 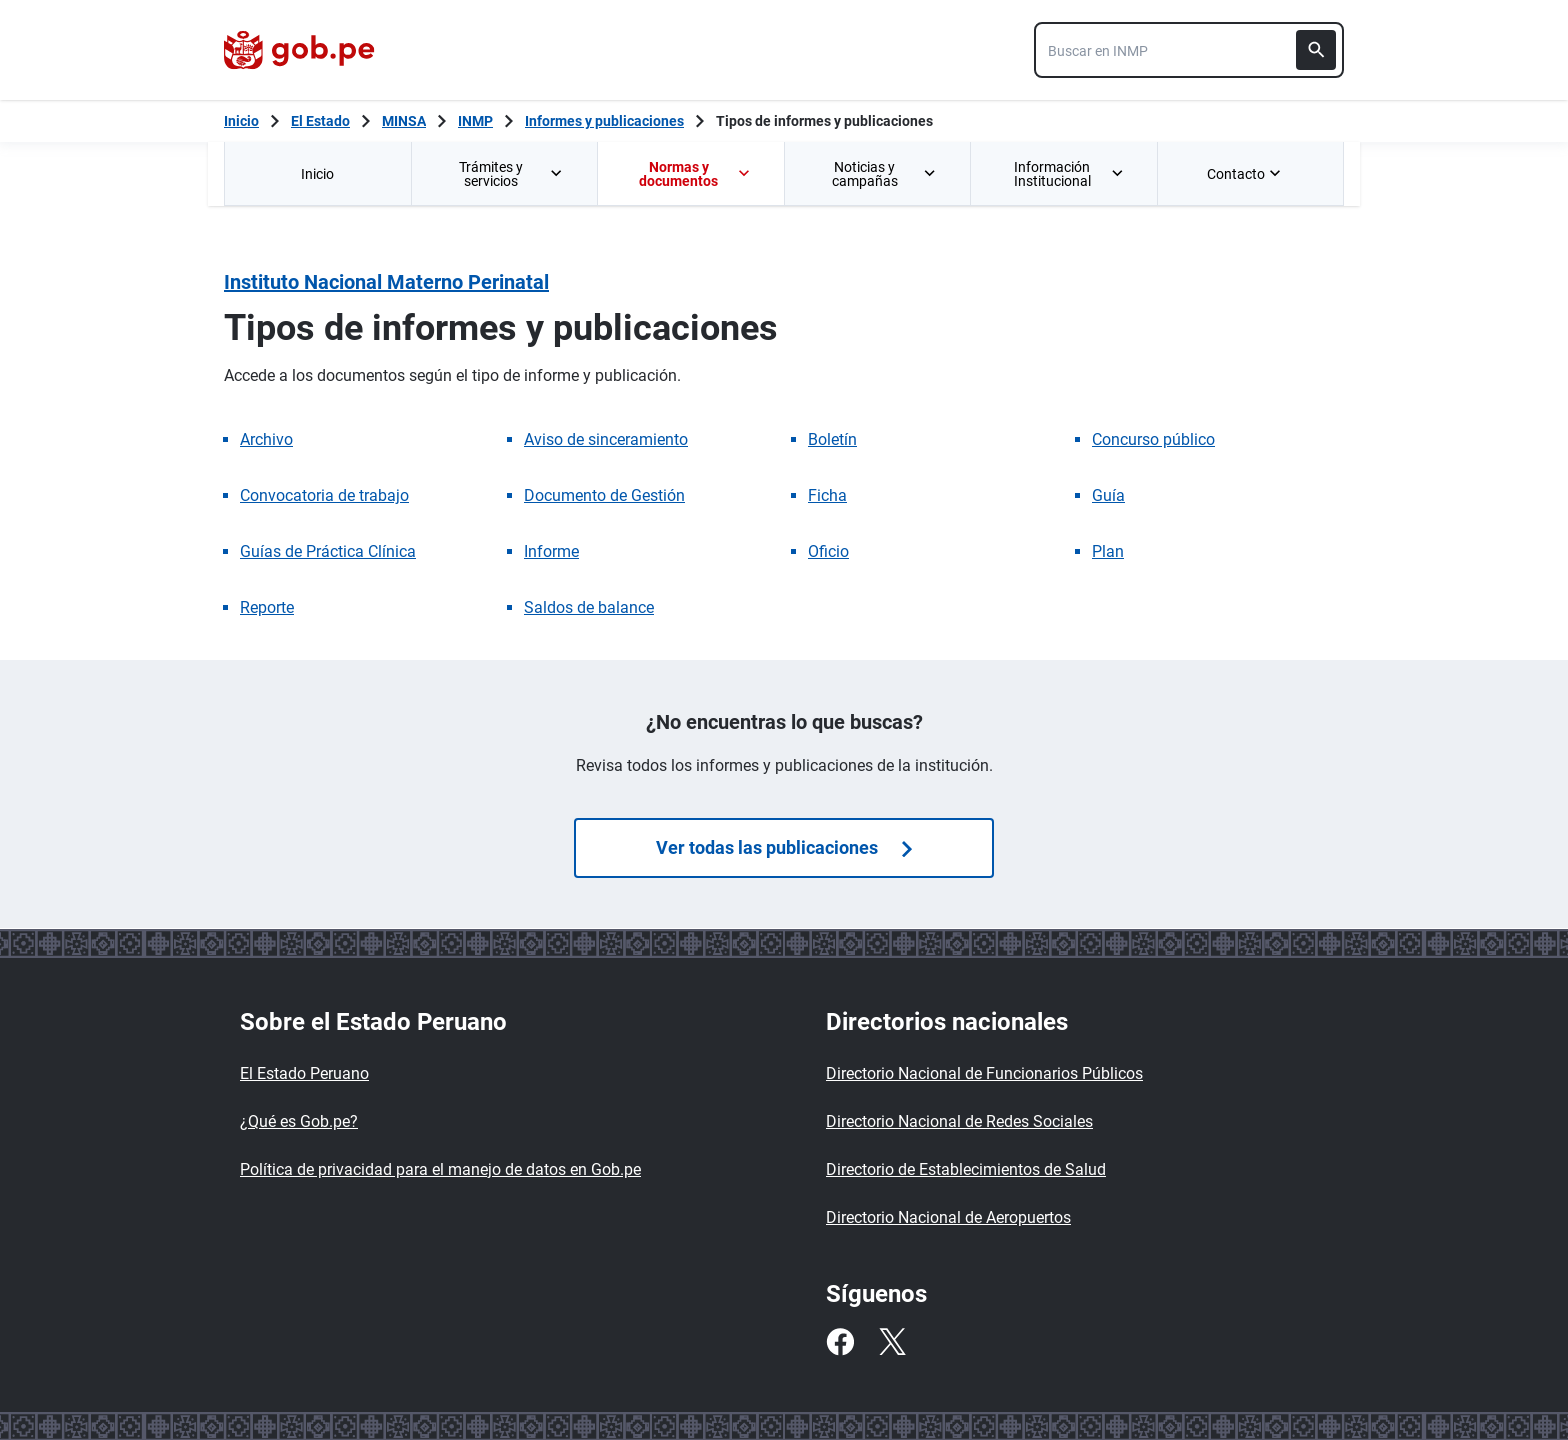 I want to click on [combobox], so click(x=1189, y=50).